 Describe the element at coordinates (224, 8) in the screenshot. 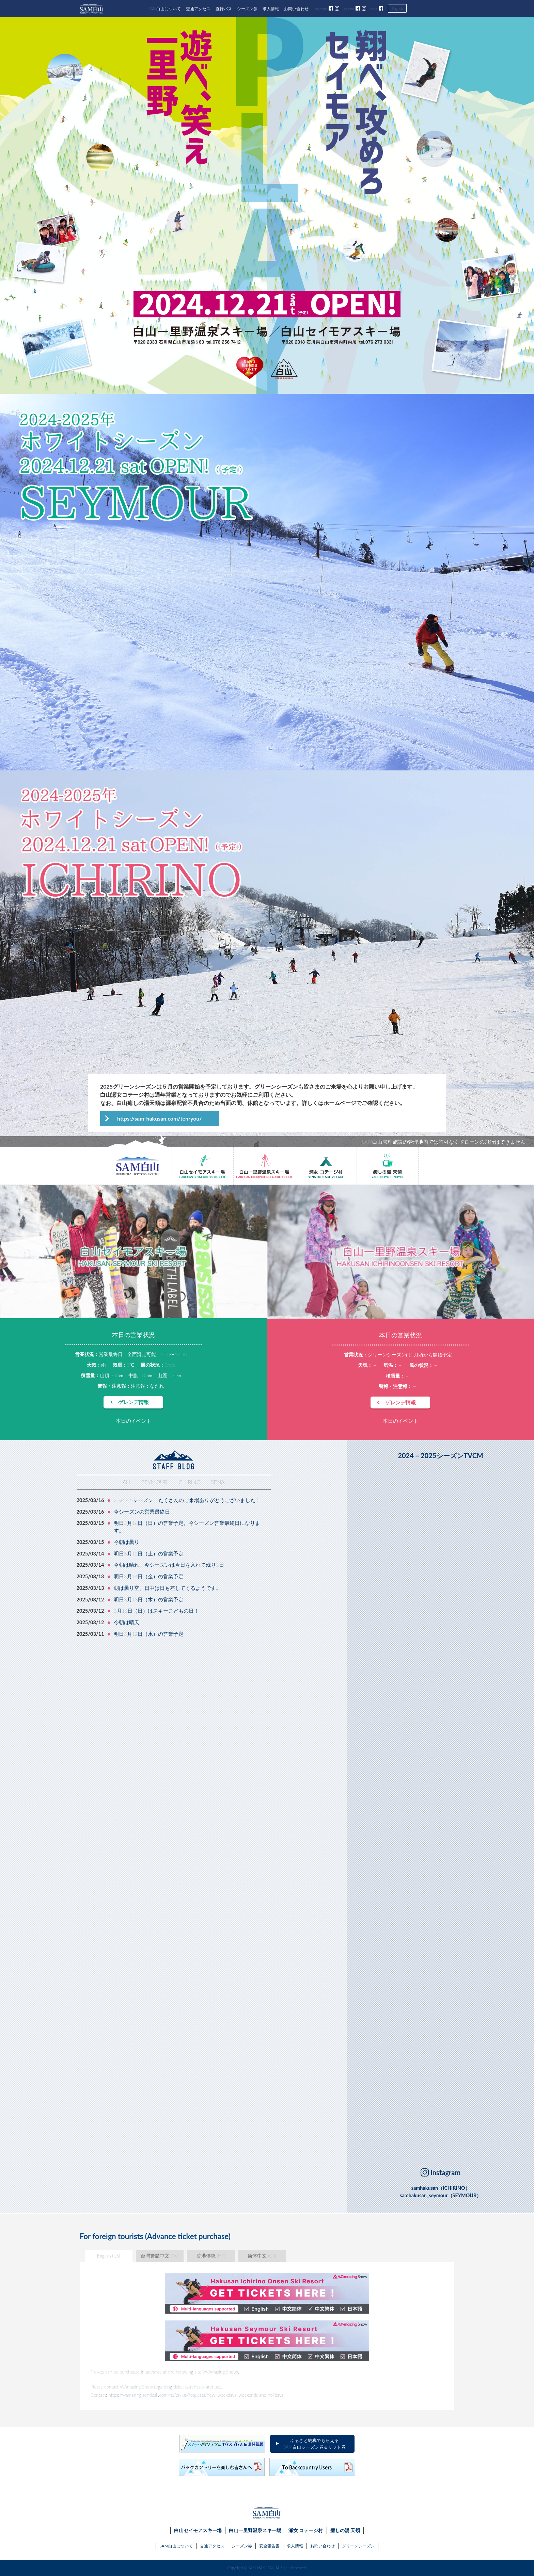

I see `直行バス` at that location.